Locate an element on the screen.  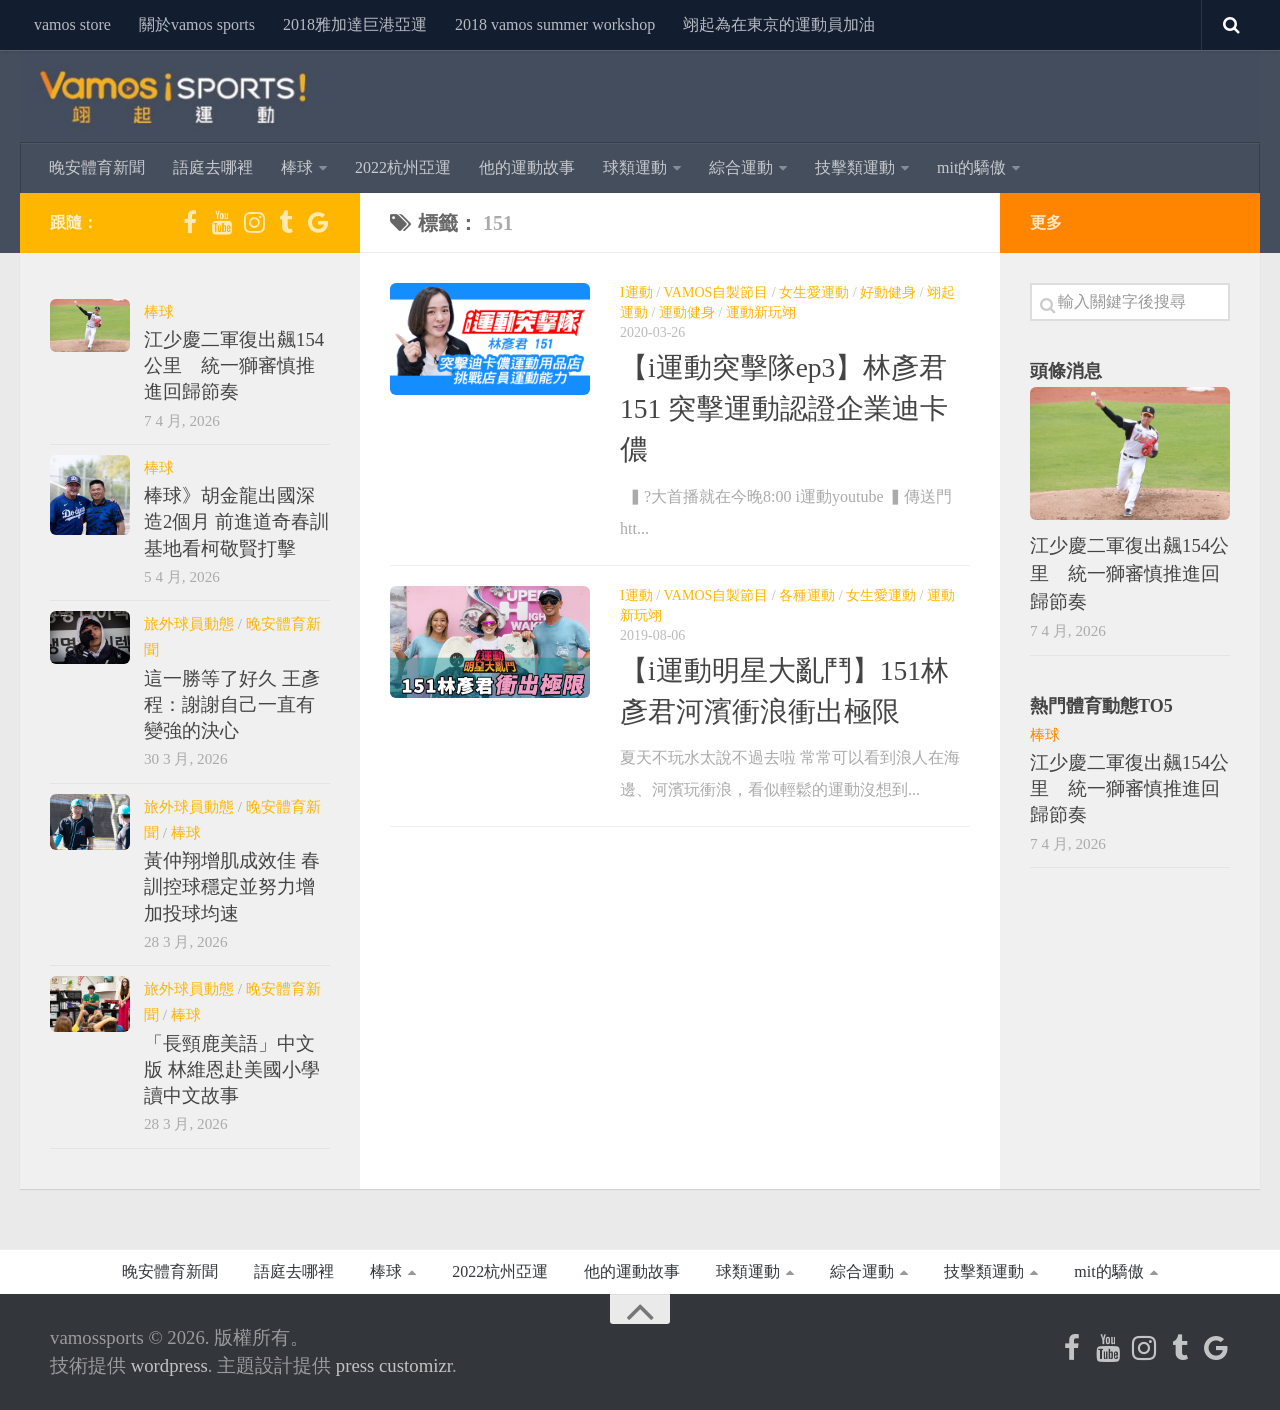
運動新玩翊 is located at coordinates (761, 312).